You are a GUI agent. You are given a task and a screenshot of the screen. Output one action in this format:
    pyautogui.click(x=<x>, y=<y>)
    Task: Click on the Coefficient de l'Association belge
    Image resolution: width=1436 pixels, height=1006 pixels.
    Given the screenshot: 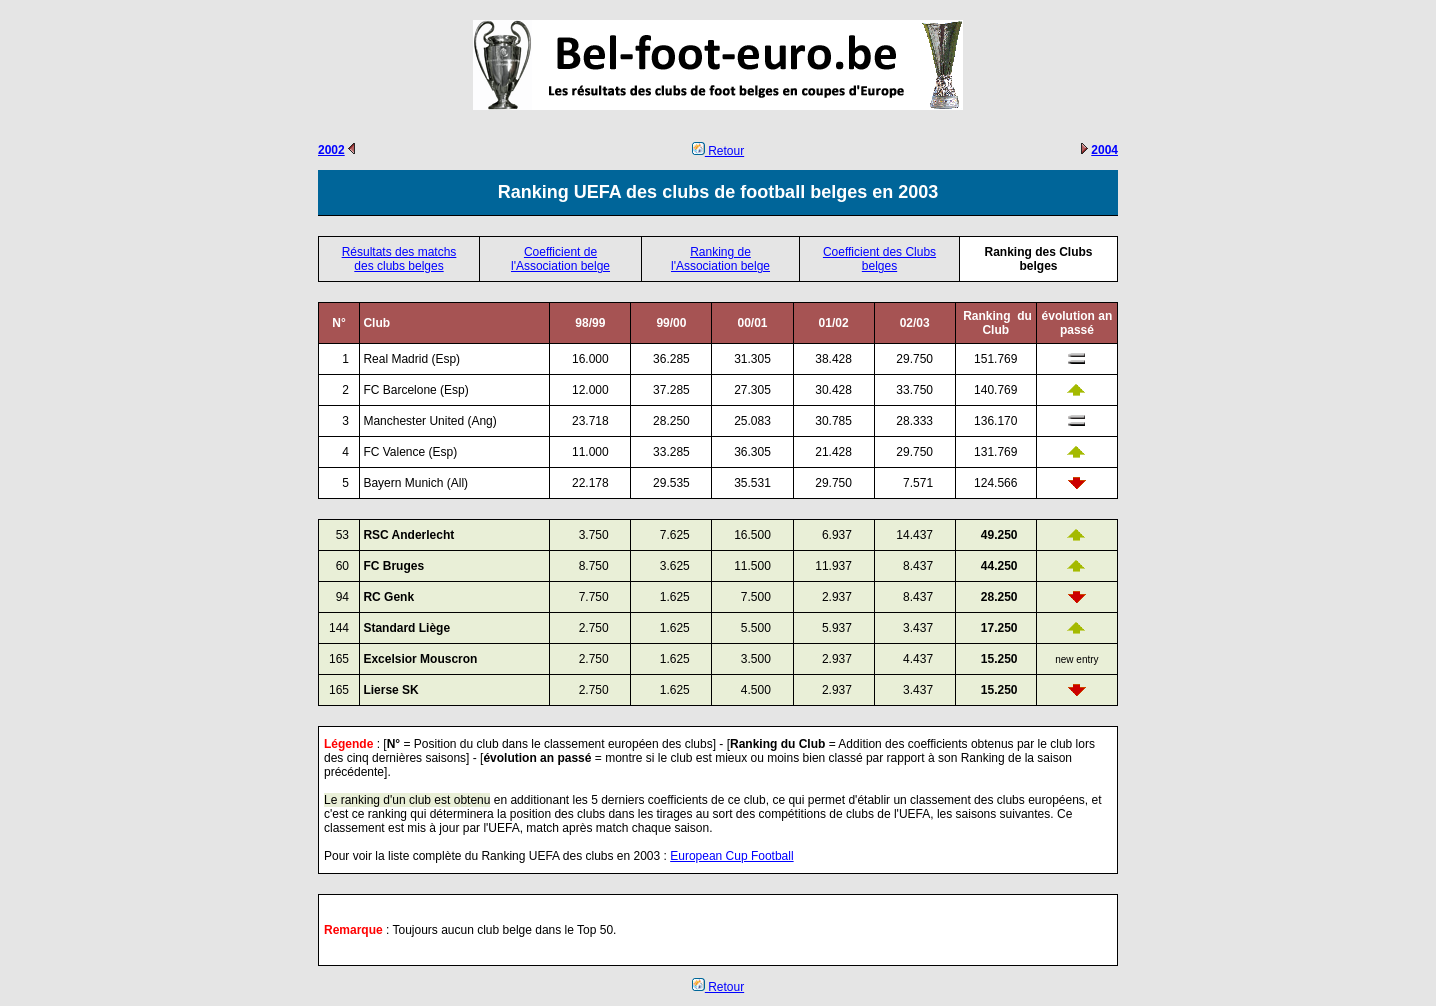 What is the action you would take?
    pyautogui.click(x=560, y=259)
    